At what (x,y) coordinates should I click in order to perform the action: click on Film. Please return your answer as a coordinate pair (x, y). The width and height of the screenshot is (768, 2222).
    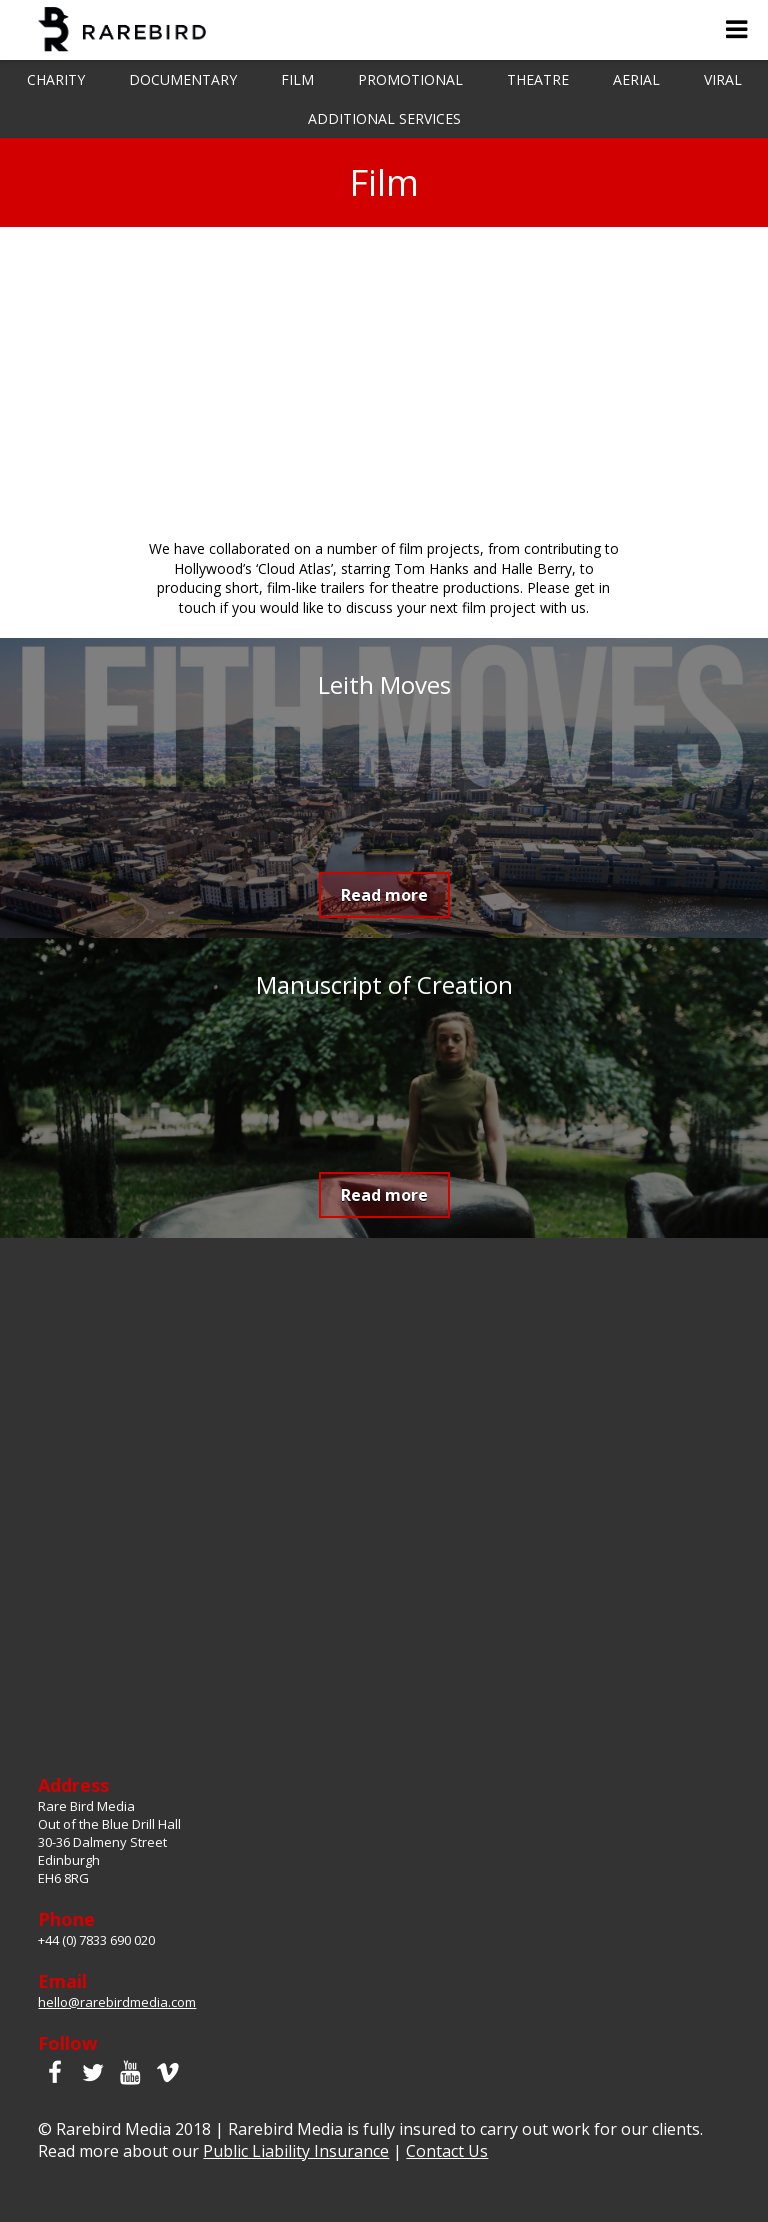
    Looking at the image, I should click on (297, 79).